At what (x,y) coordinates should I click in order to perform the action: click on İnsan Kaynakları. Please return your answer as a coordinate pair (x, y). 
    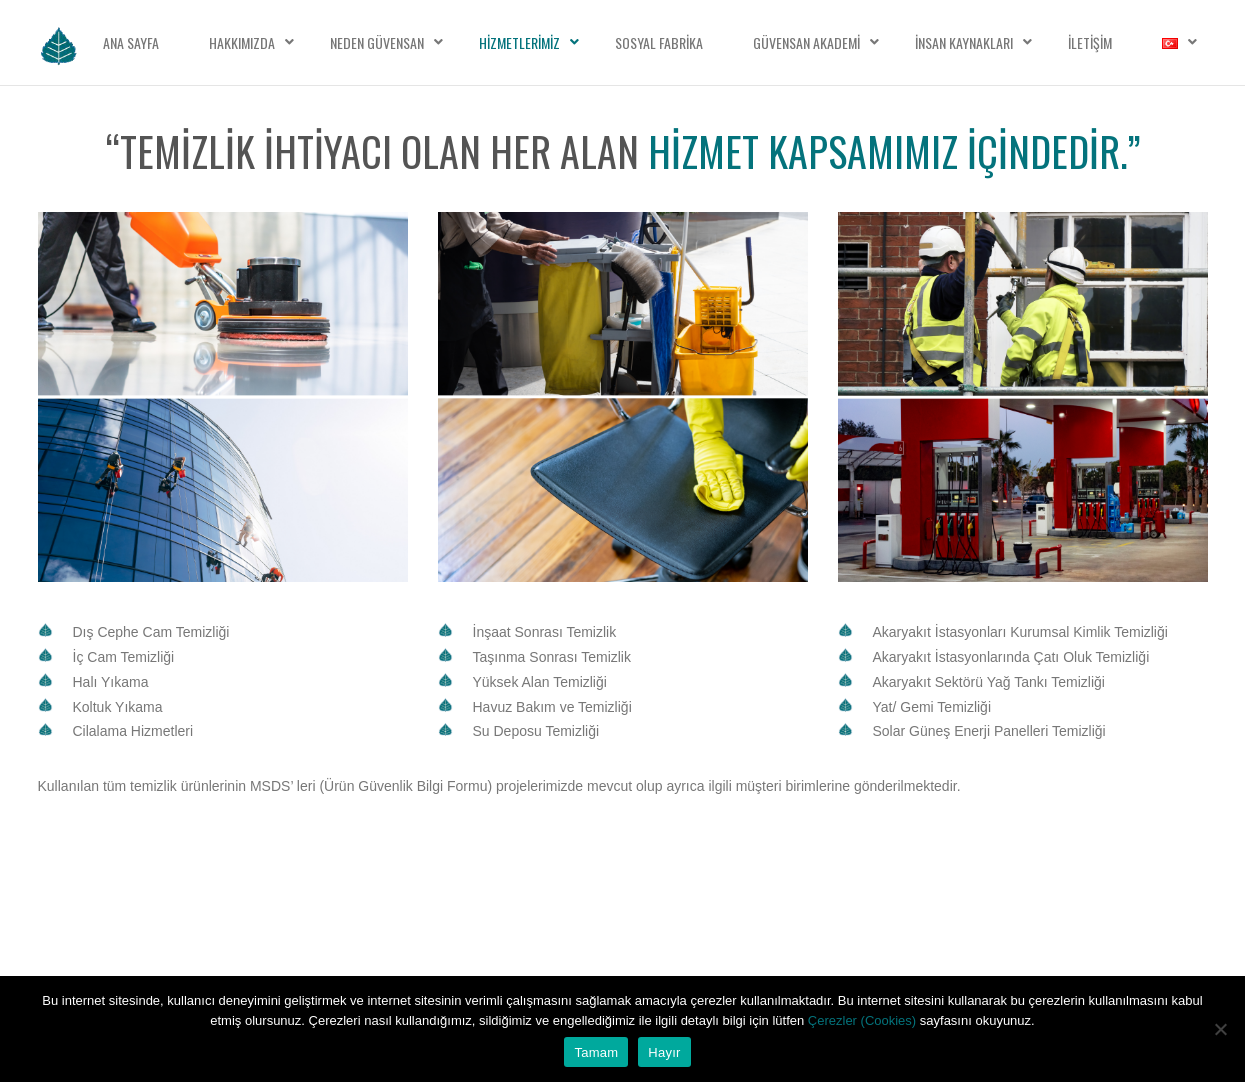
    Looking at the image, I should click on (964, 42).